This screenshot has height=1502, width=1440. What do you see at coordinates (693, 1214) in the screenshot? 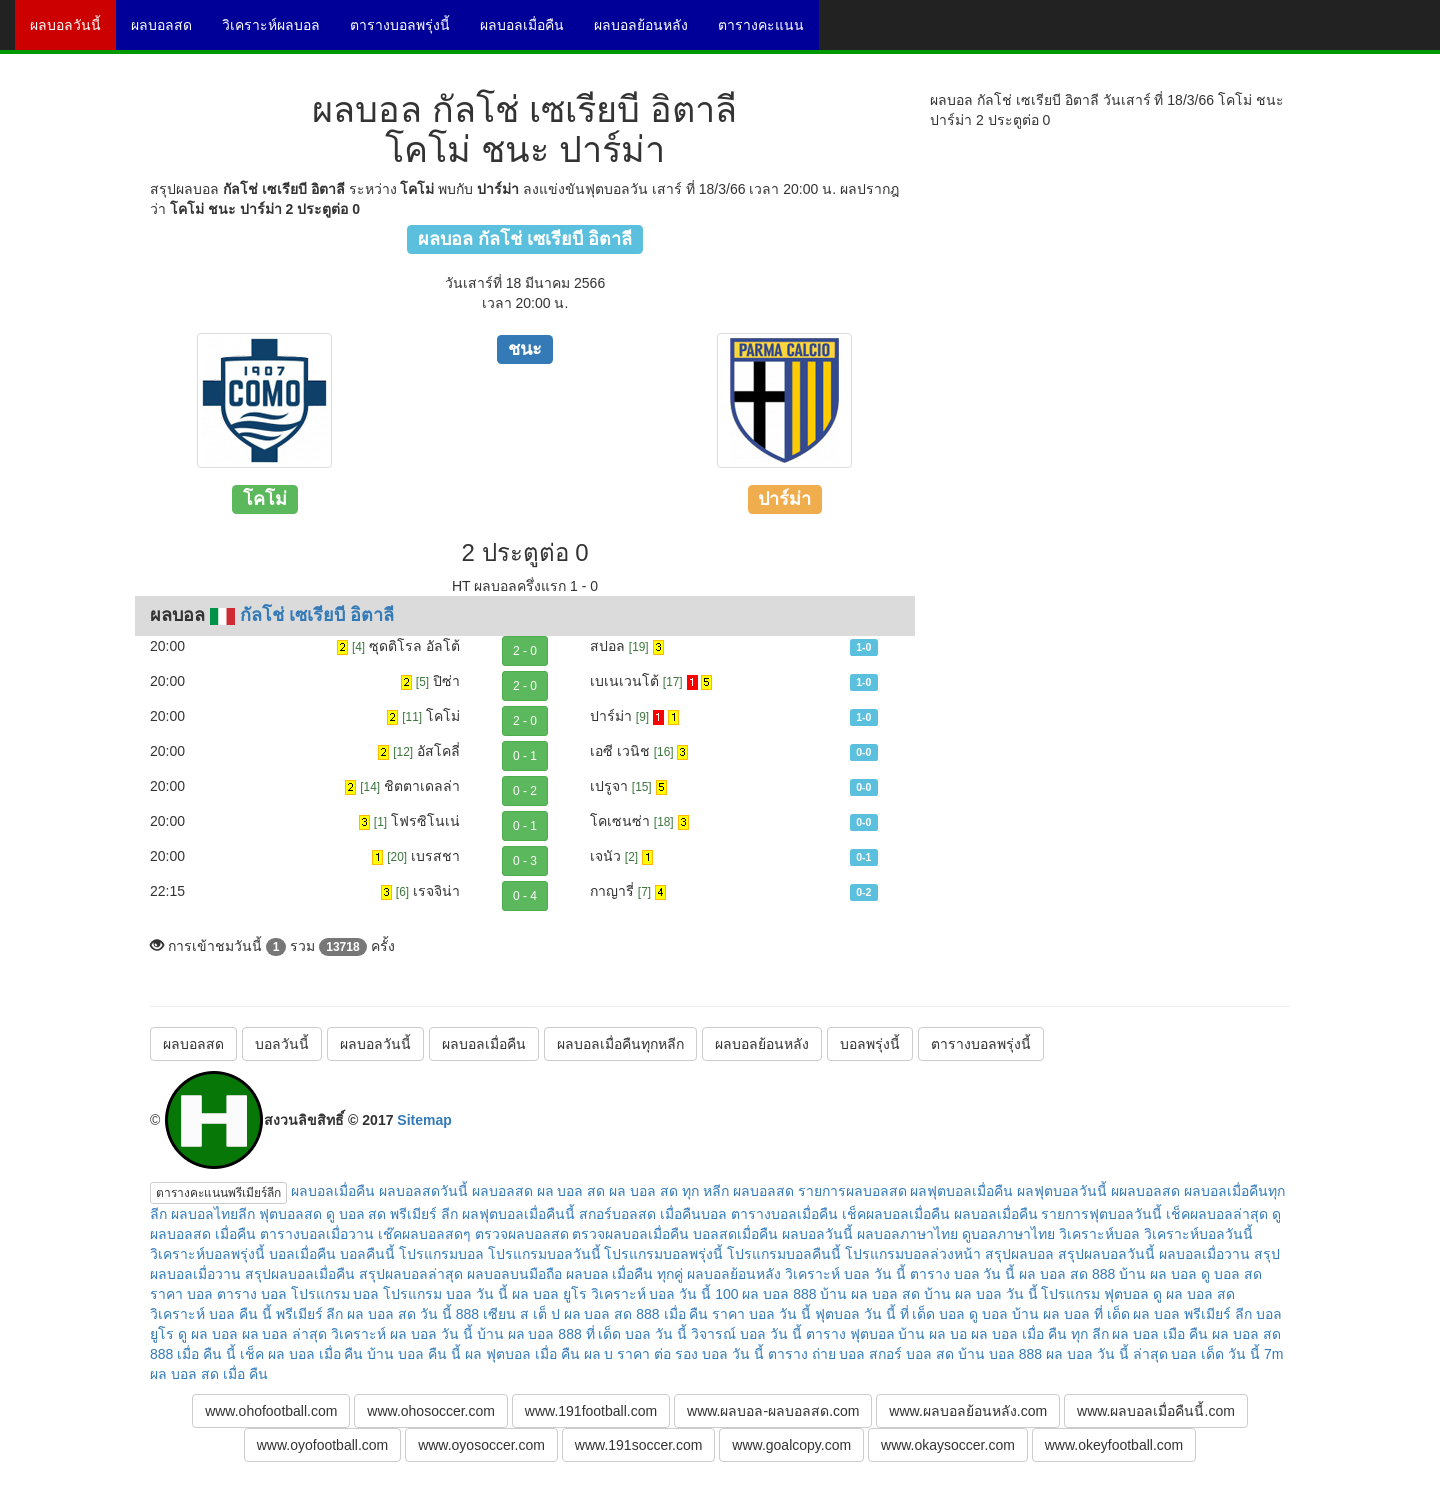
I see `เมื่อคืนบอล` at bounding box center [693, 1214].